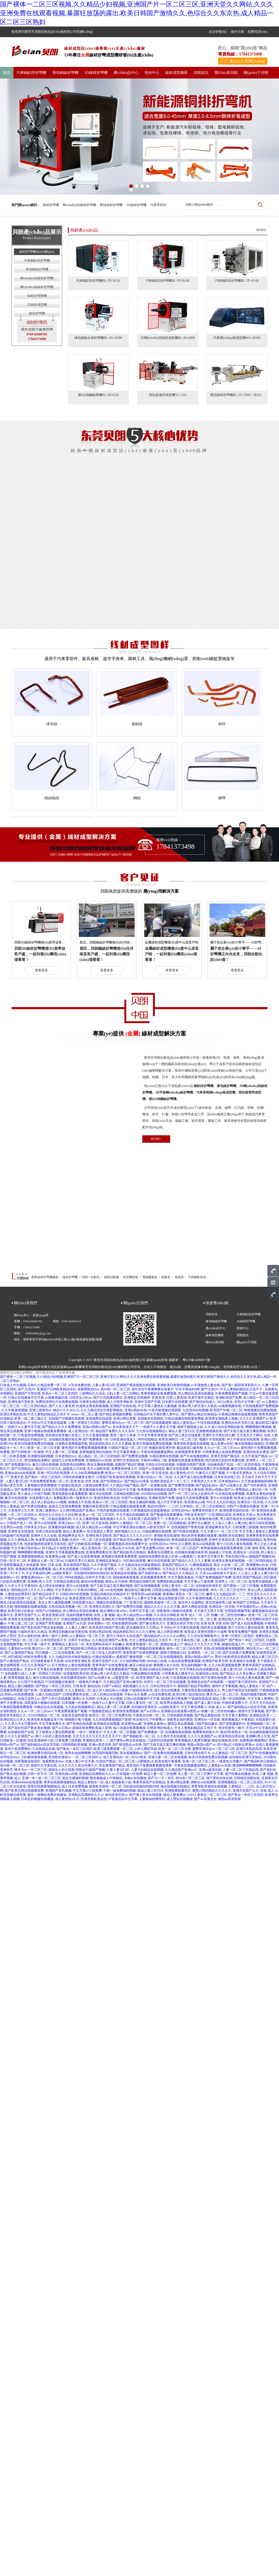  I want to click on 最新国产精品手机网站, so click(194, 1686).